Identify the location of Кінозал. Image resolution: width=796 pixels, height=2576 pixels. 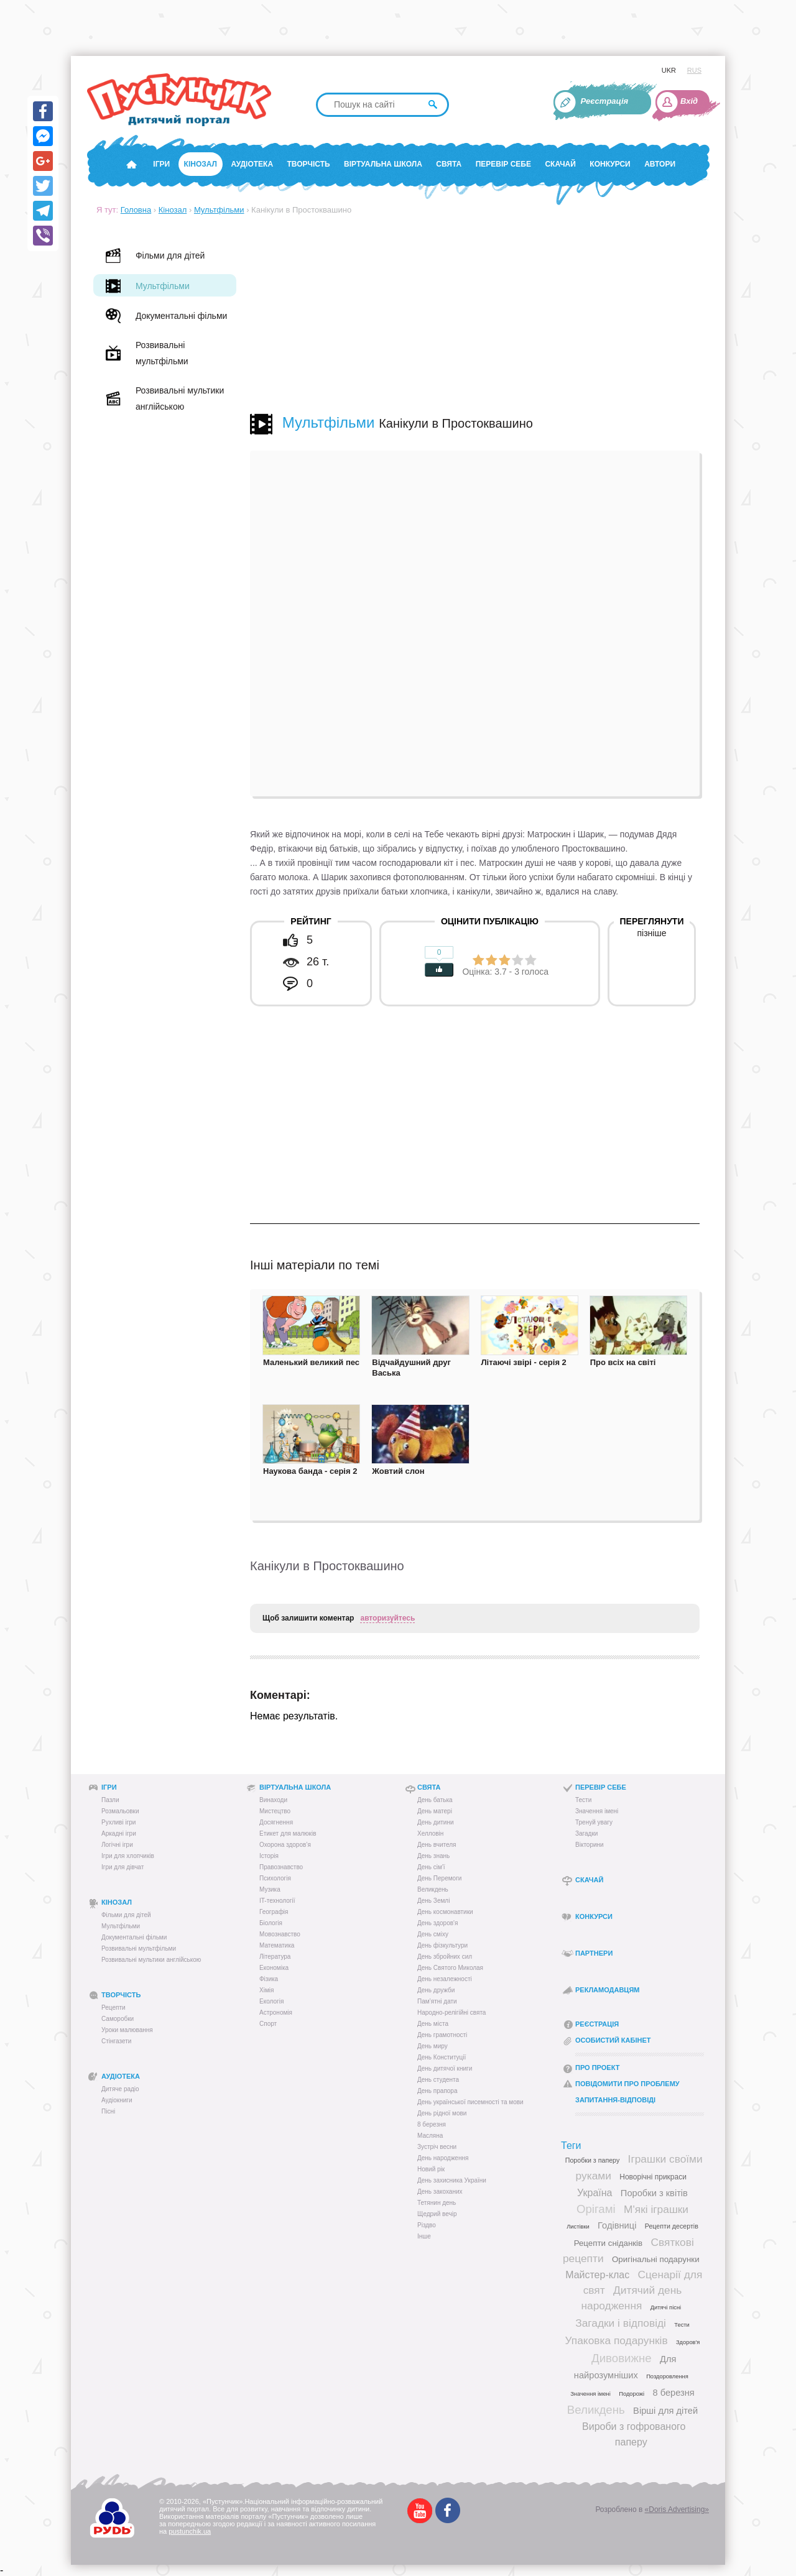
(200, 164).